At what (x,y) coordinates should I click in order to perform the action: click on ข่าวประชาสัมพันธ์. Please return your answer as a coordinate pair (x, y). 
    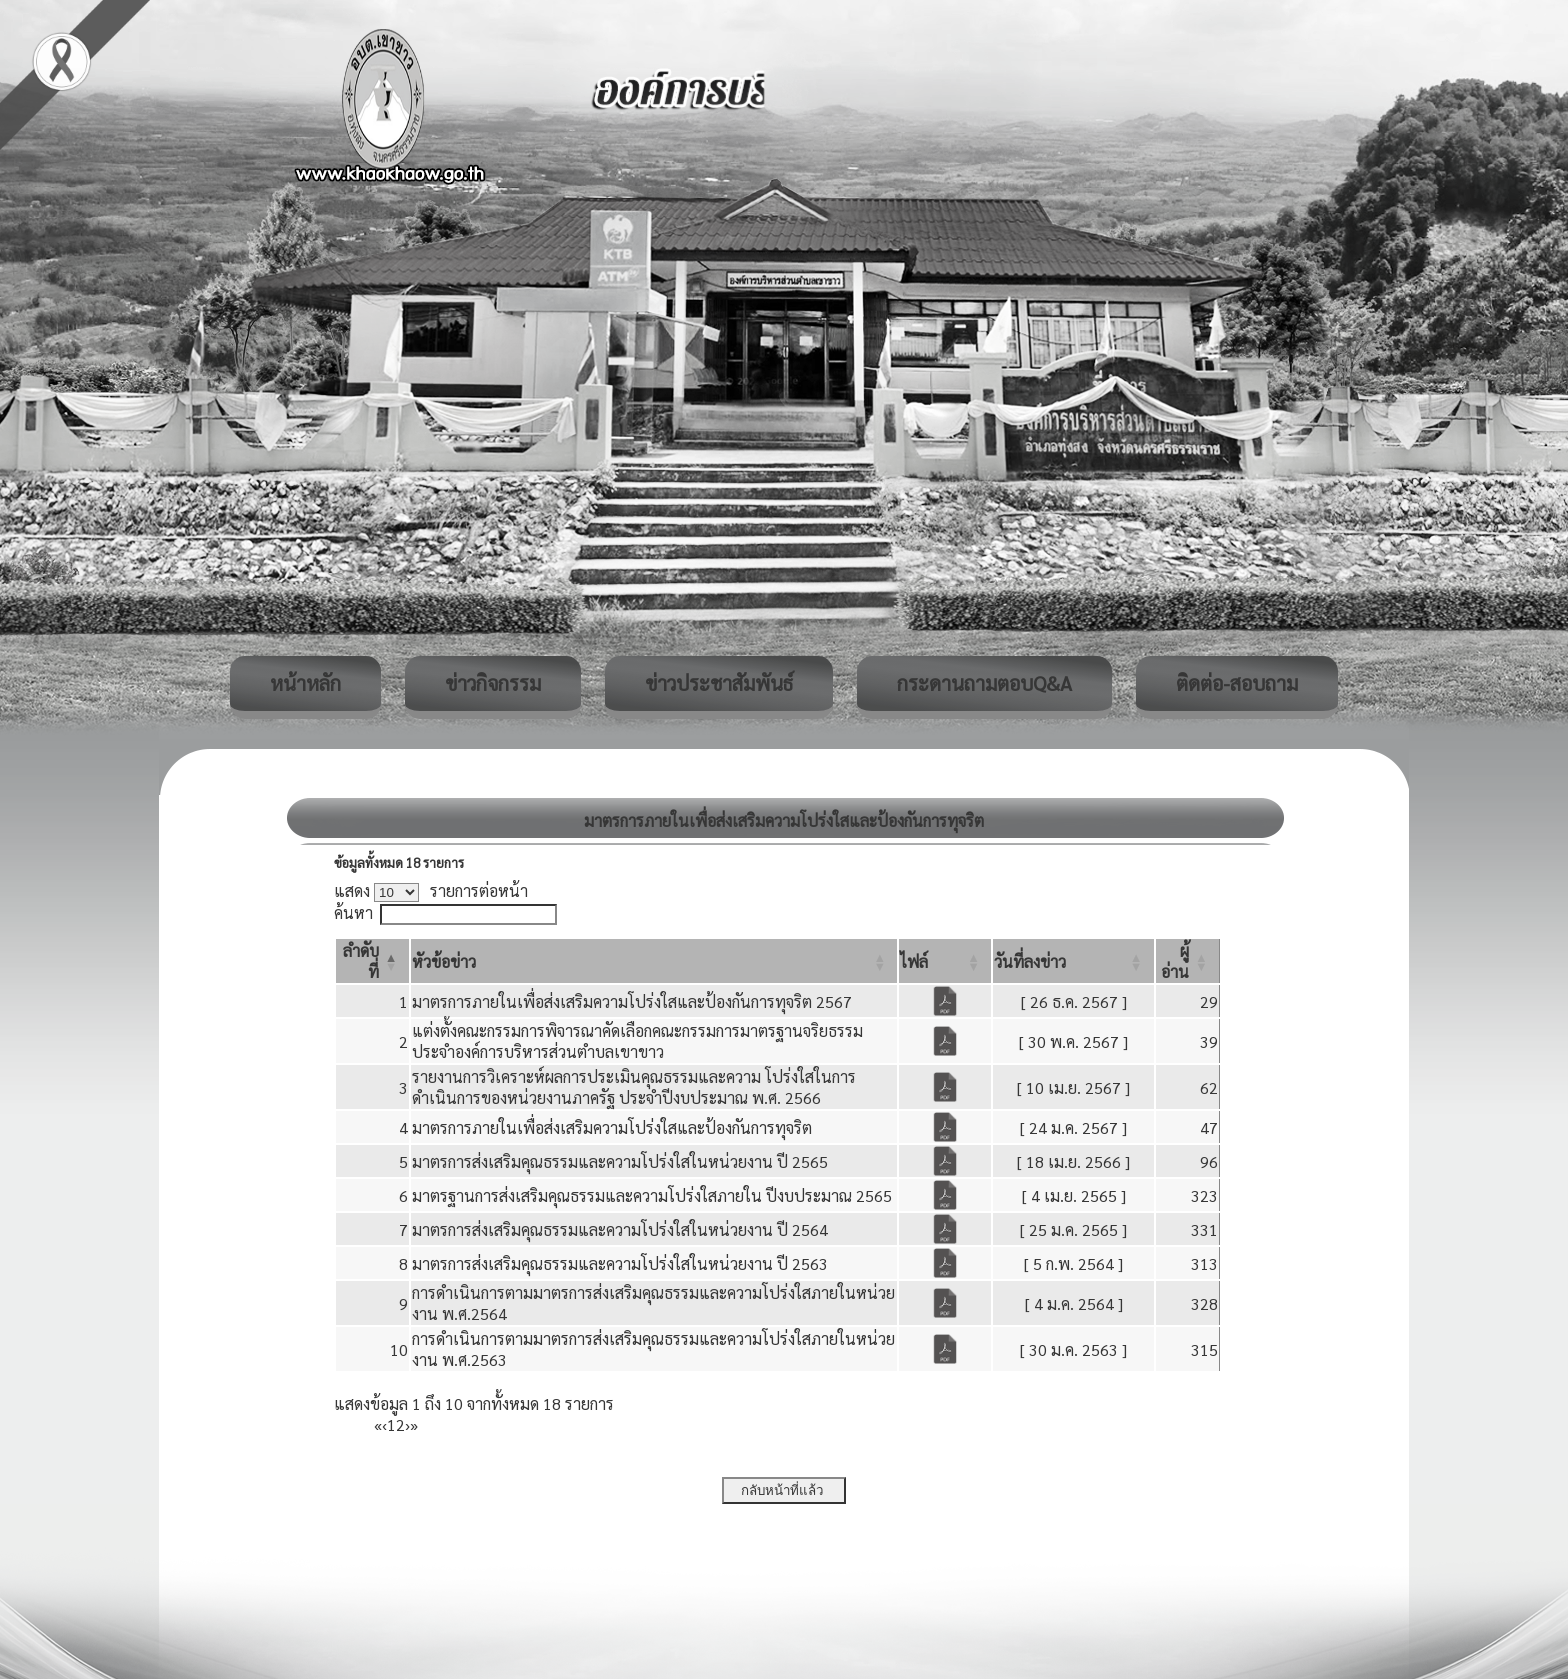
    Looking at the image, I should click on (719, 683).